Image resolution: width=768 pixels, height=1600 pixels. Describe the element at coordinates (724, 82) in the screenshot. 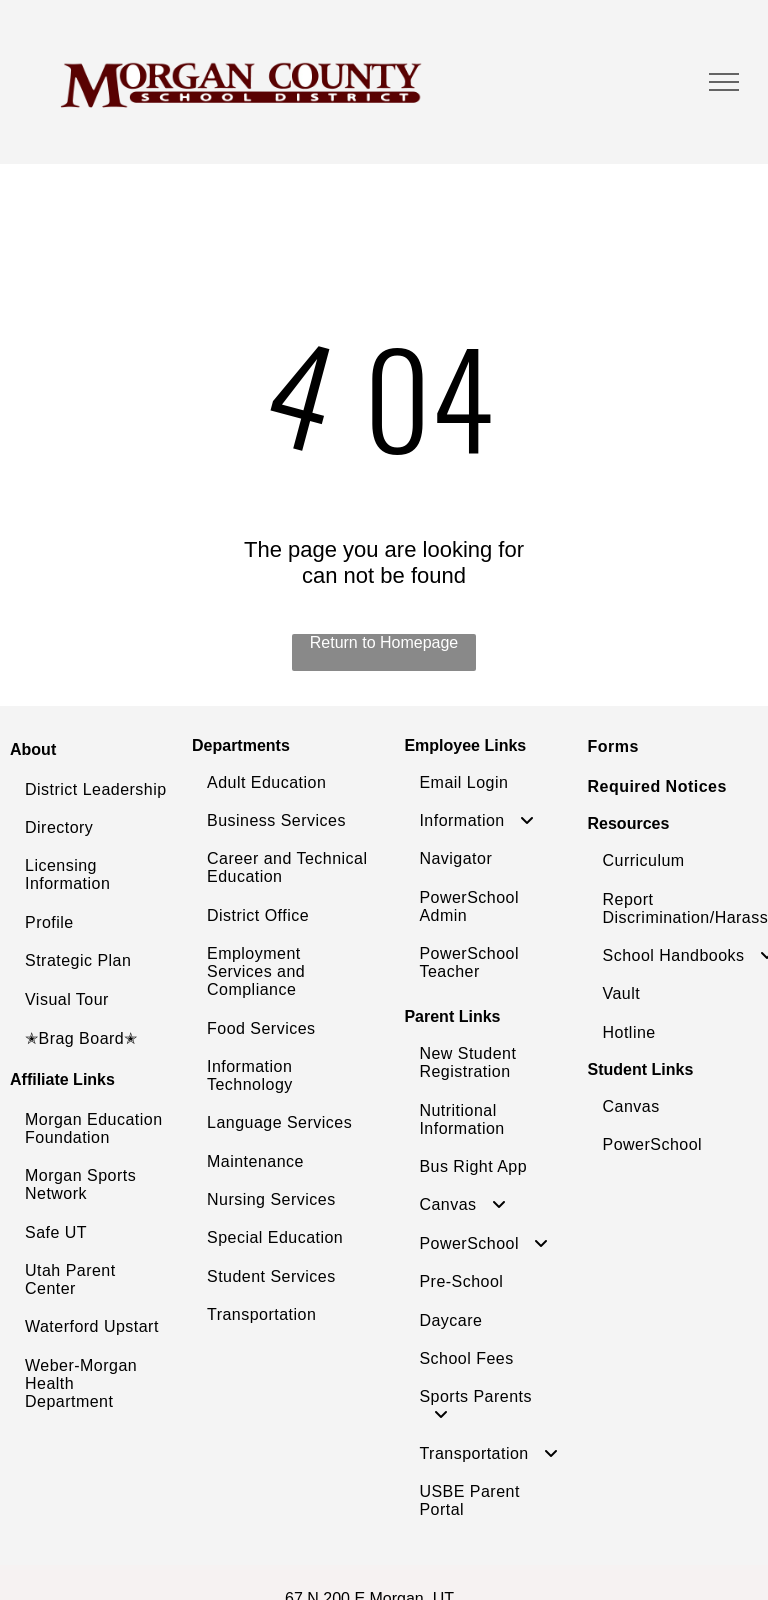

I see `[menu]` at that location.